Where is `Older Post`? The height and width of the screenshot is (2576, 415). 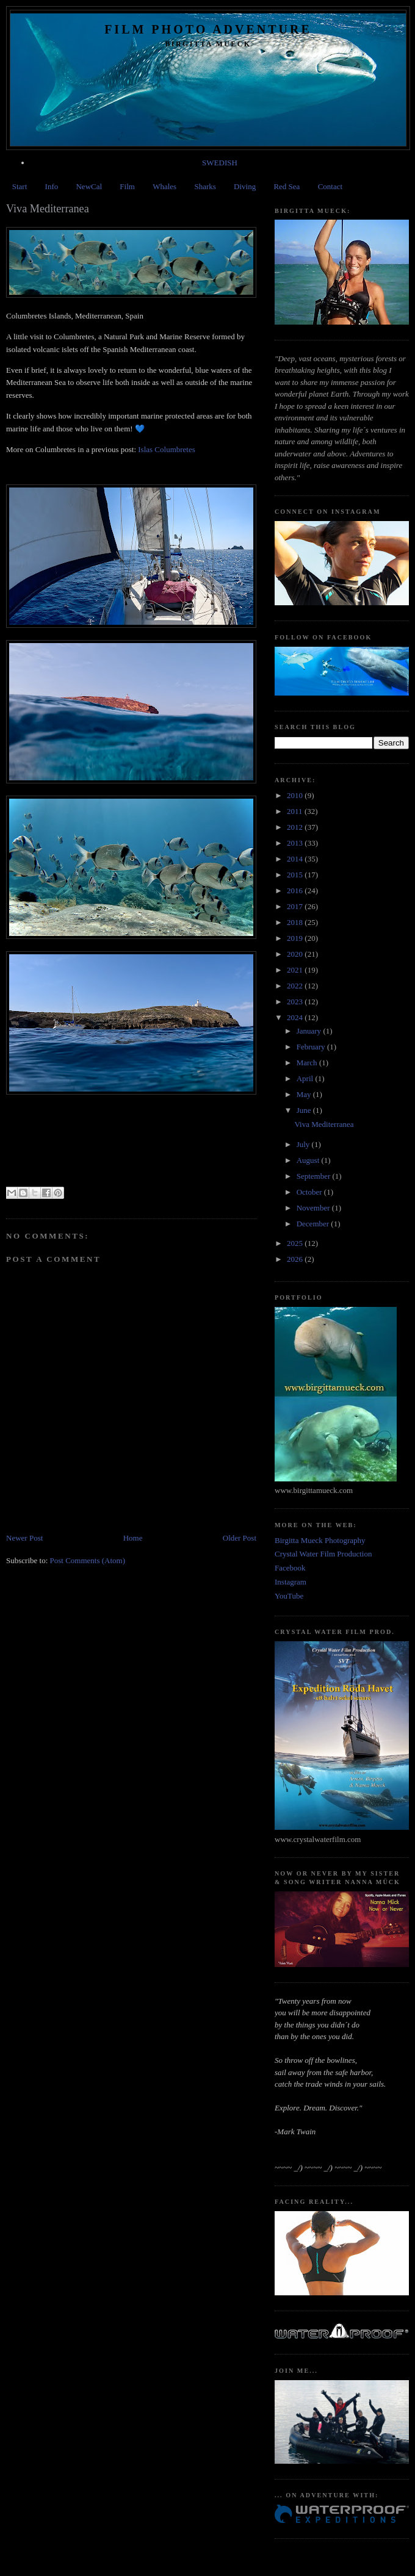 Older Post is located at coordinates (239, 1537).